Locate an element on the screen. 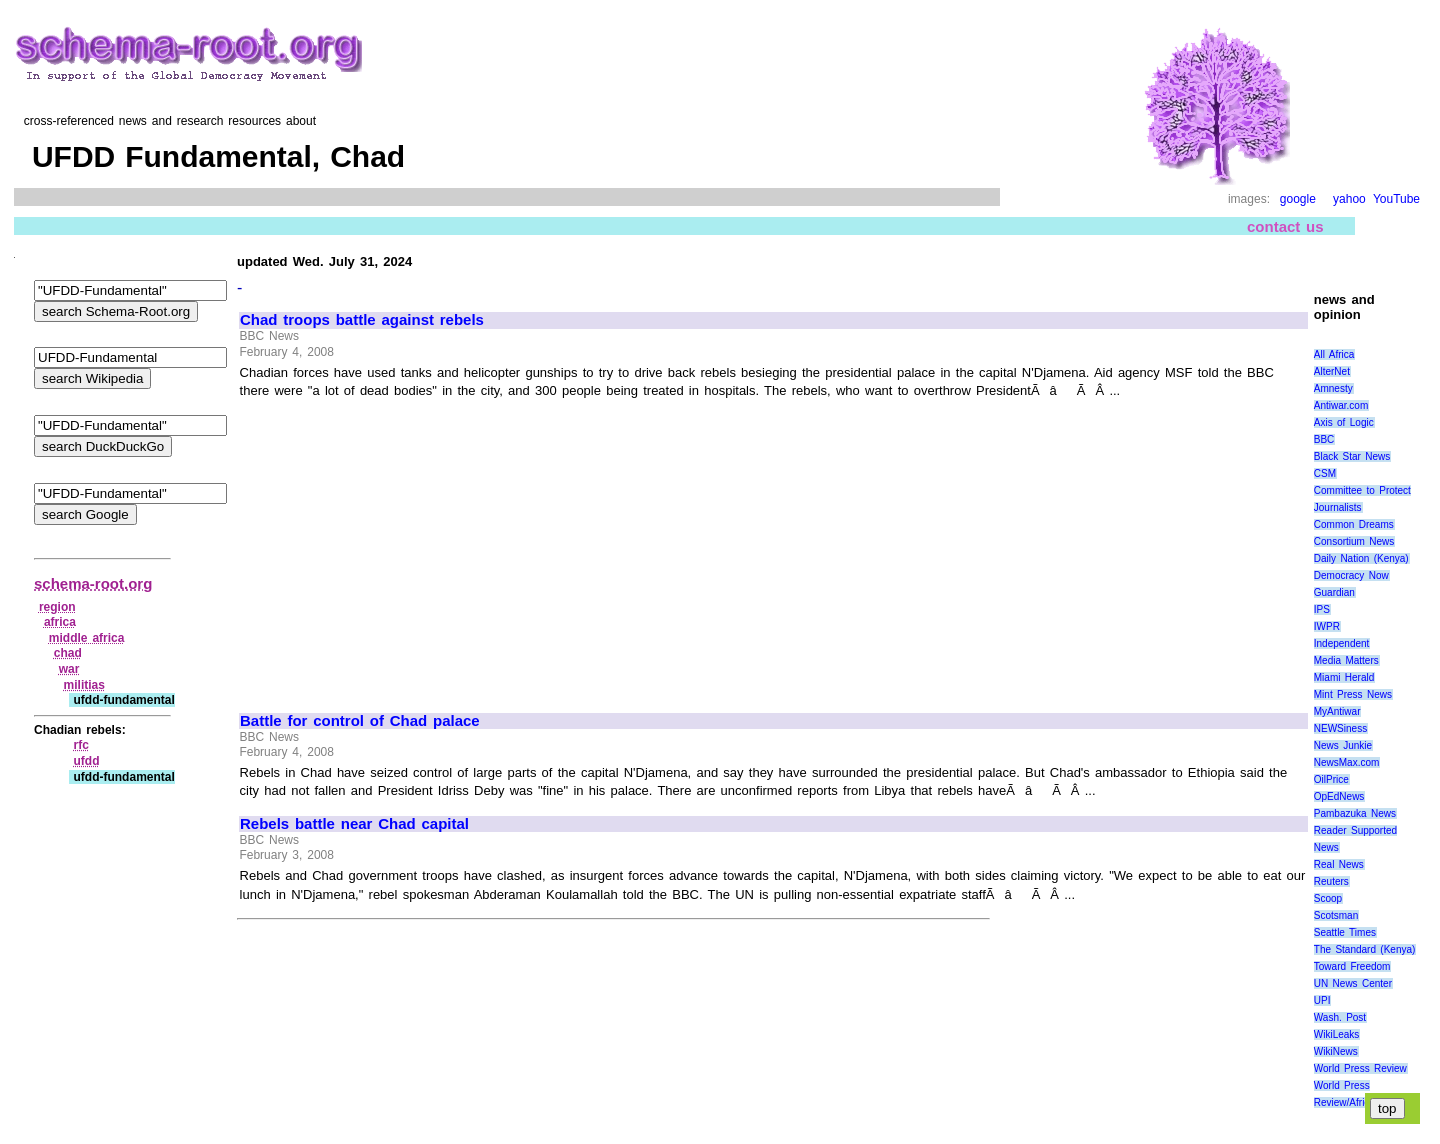 The width and height of the screenshot is (1440, 1144). [Advertisement] is located at coordinates (408, 547).